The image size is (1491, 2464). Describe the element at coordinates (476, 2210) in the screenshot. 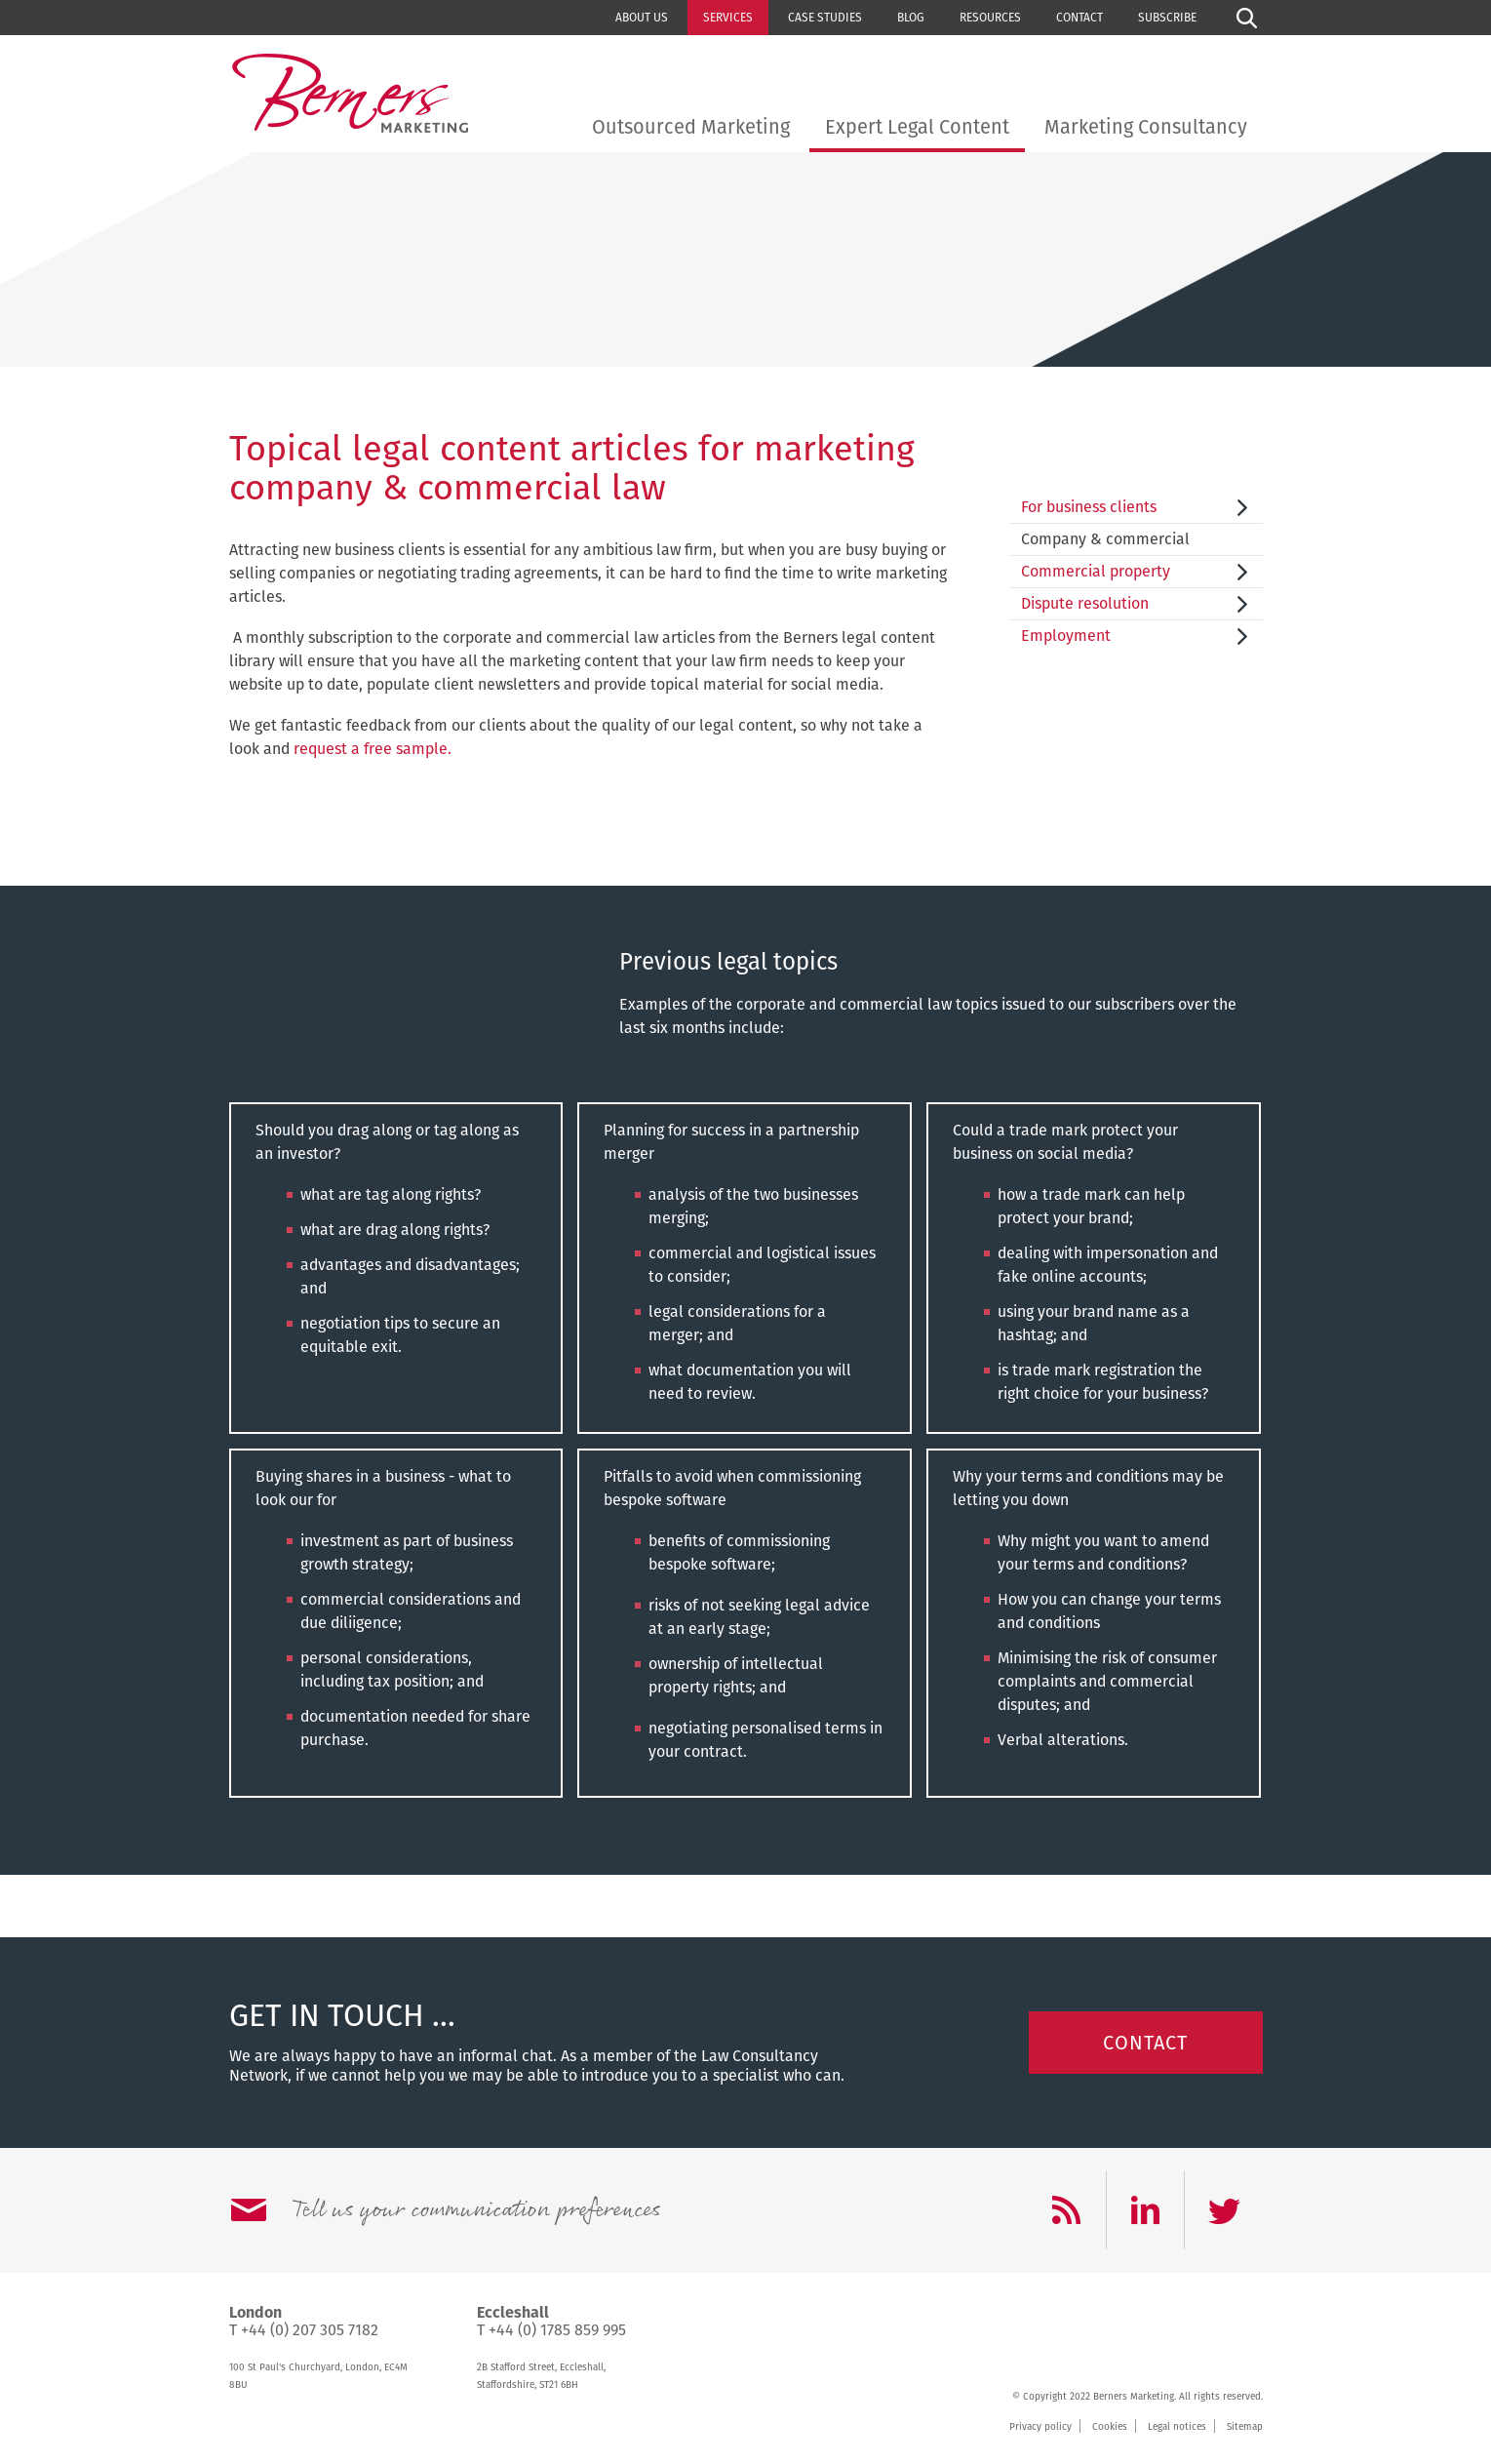

I see `Tell us your communication preferences` at that location.